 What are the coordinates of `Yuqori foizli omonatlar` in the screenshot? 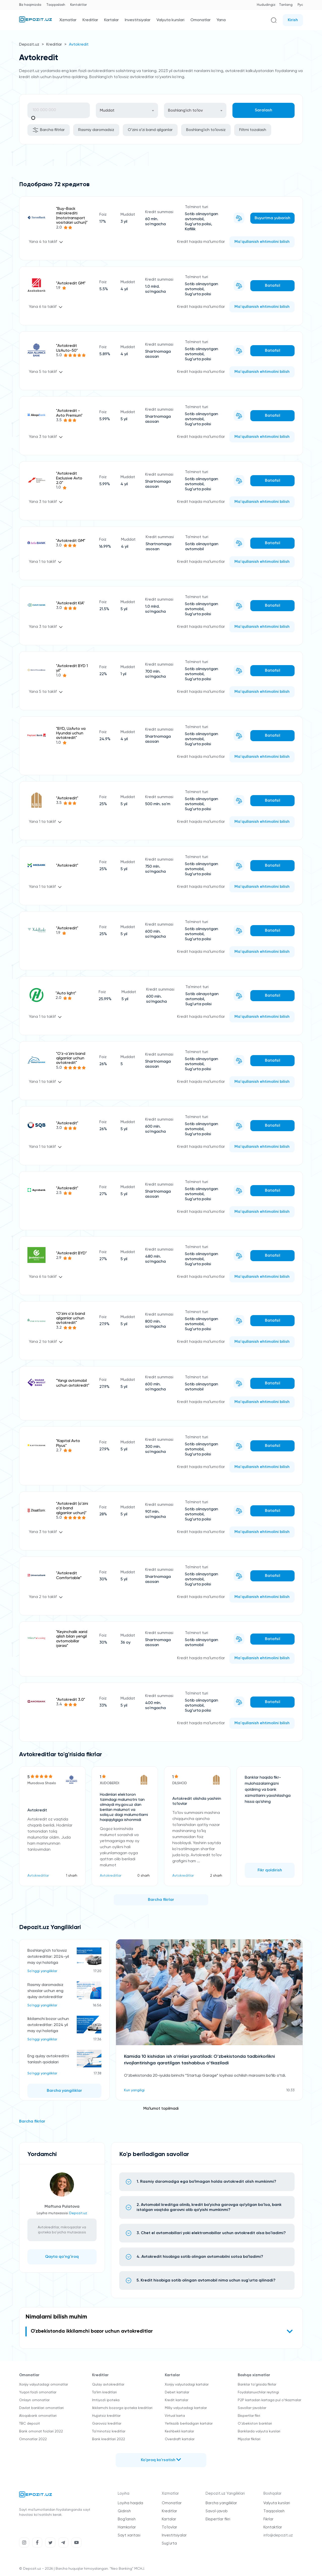 It's located at (37, 2392).